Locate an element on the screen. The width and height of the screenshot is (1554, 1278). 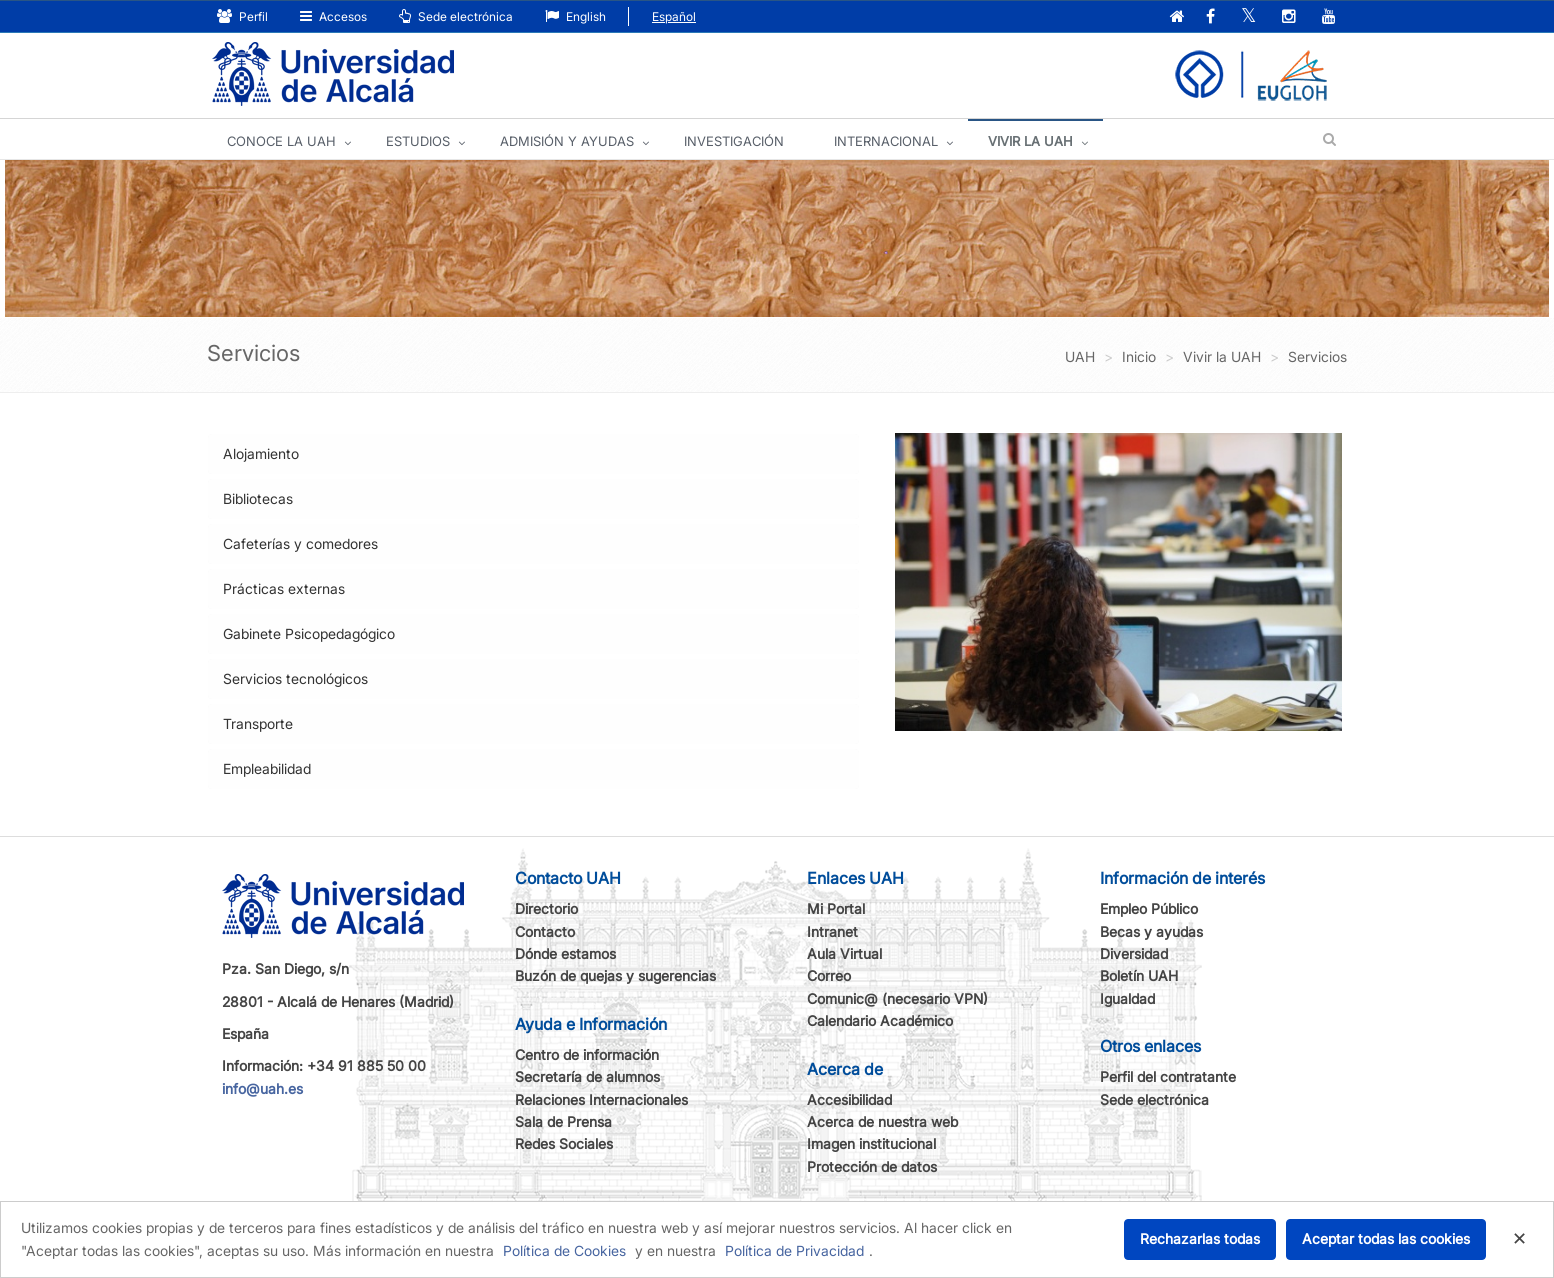
Mi Portal is located at coordinates (836, 908).